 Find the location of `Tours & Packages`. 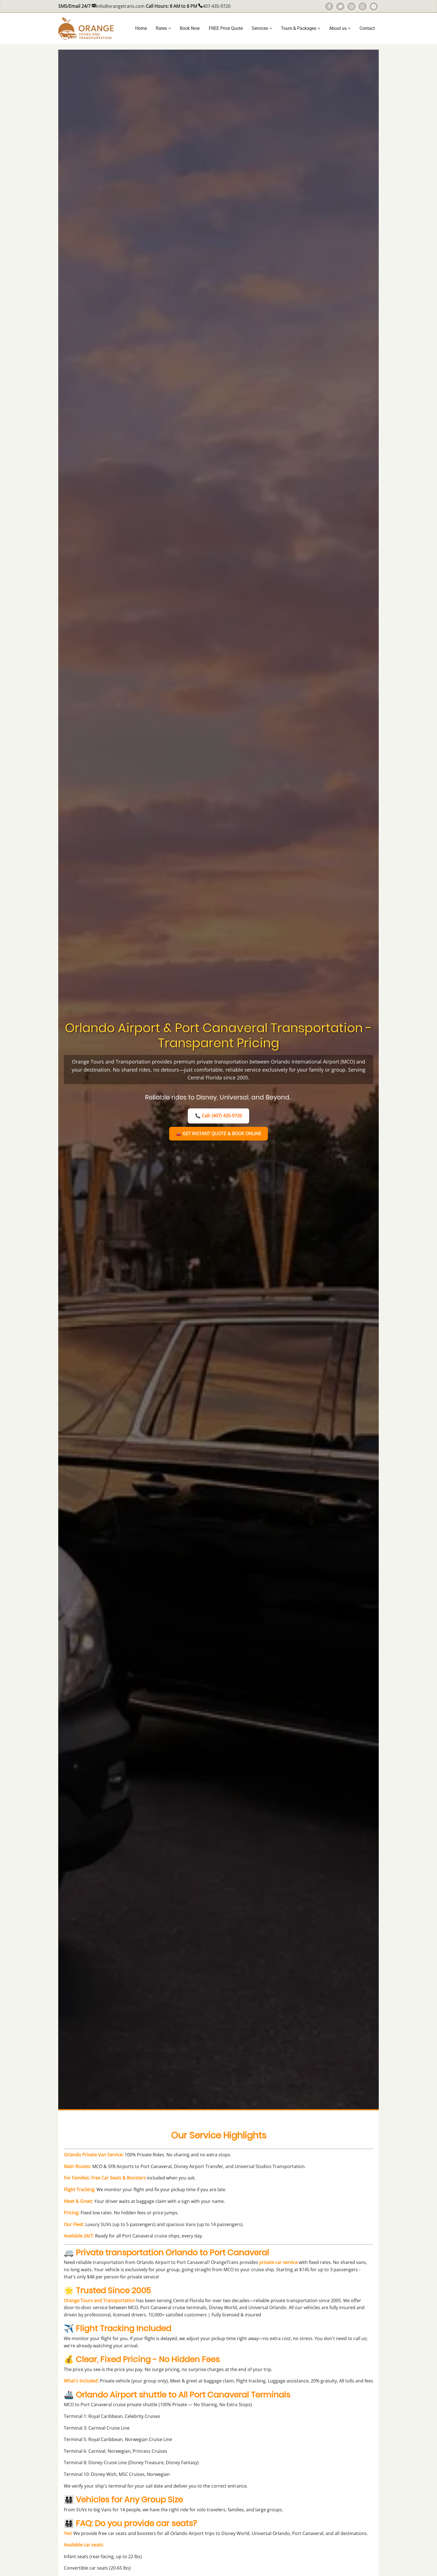

Tours & Packages is located at coordinates (300, 28).